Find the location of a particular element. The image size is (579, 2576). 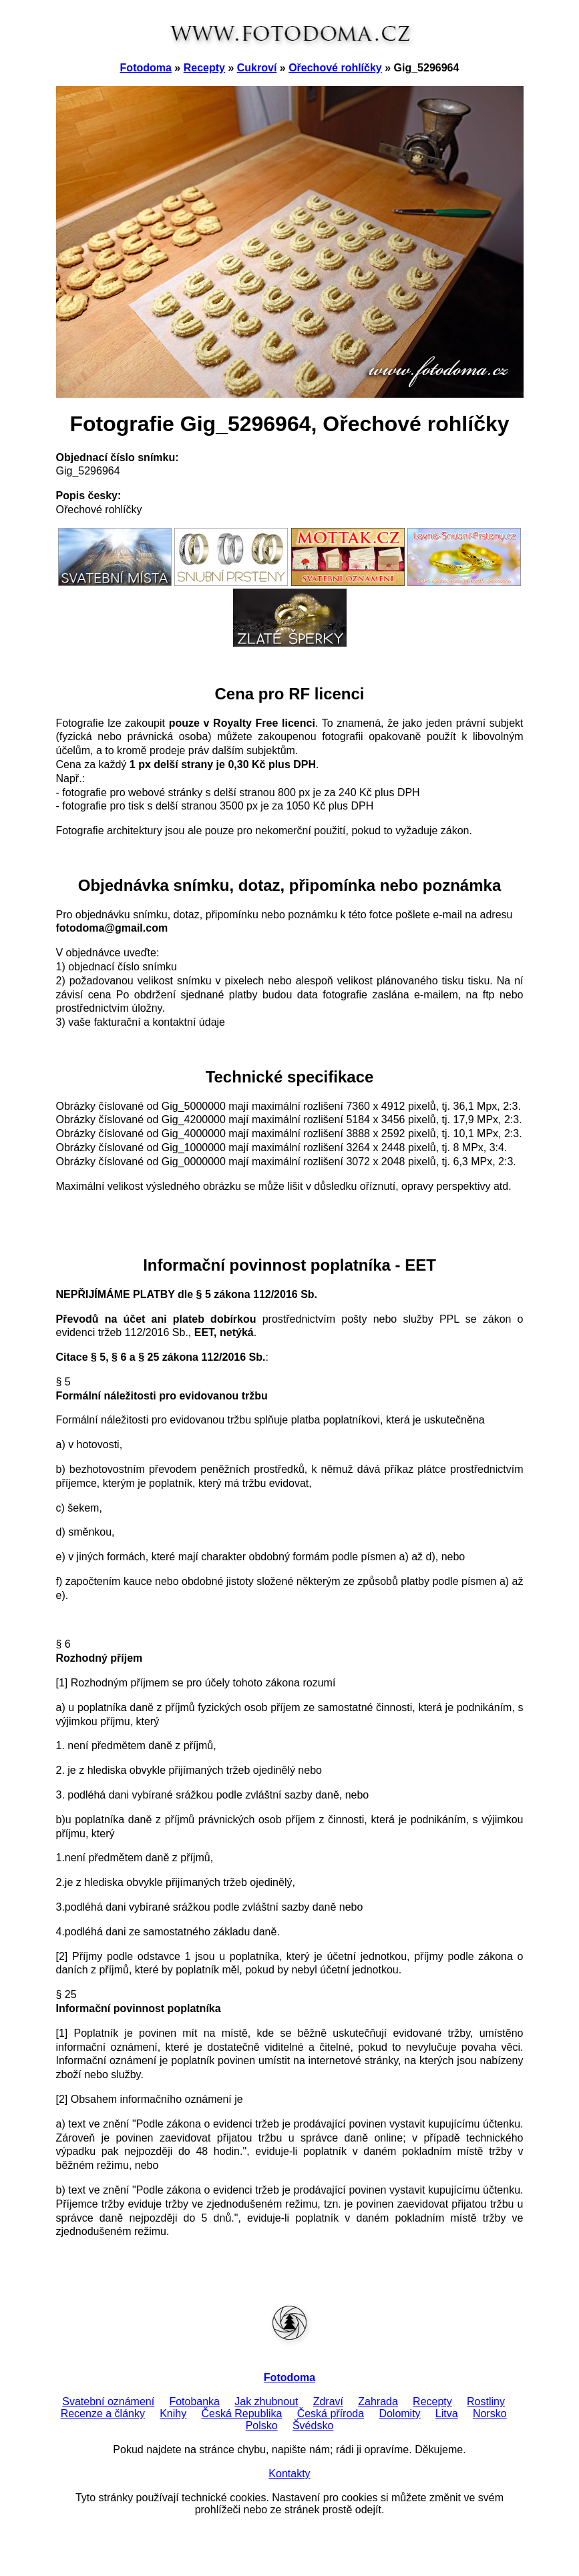

Recenze a články is located at coordinates (103, 2413).